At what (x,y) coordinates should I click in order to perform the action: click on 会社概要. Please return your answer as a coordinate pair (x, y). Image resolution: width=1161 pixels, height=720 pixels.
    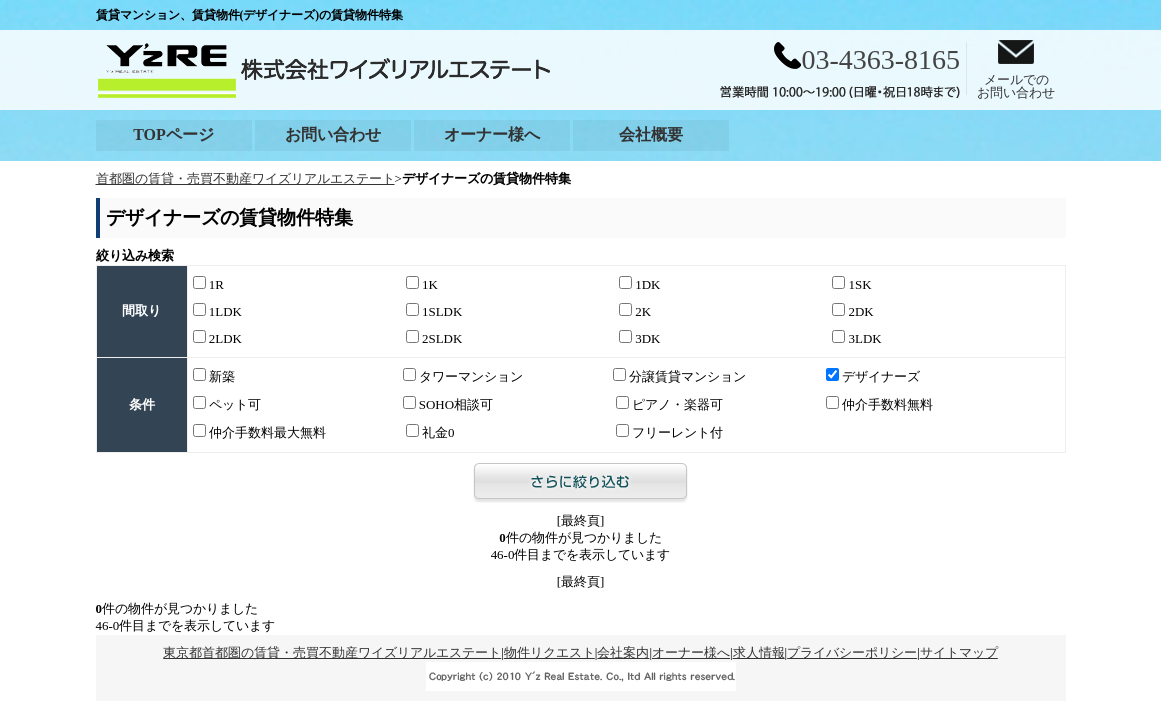
    Looking at the image, I should click on (651, 134).